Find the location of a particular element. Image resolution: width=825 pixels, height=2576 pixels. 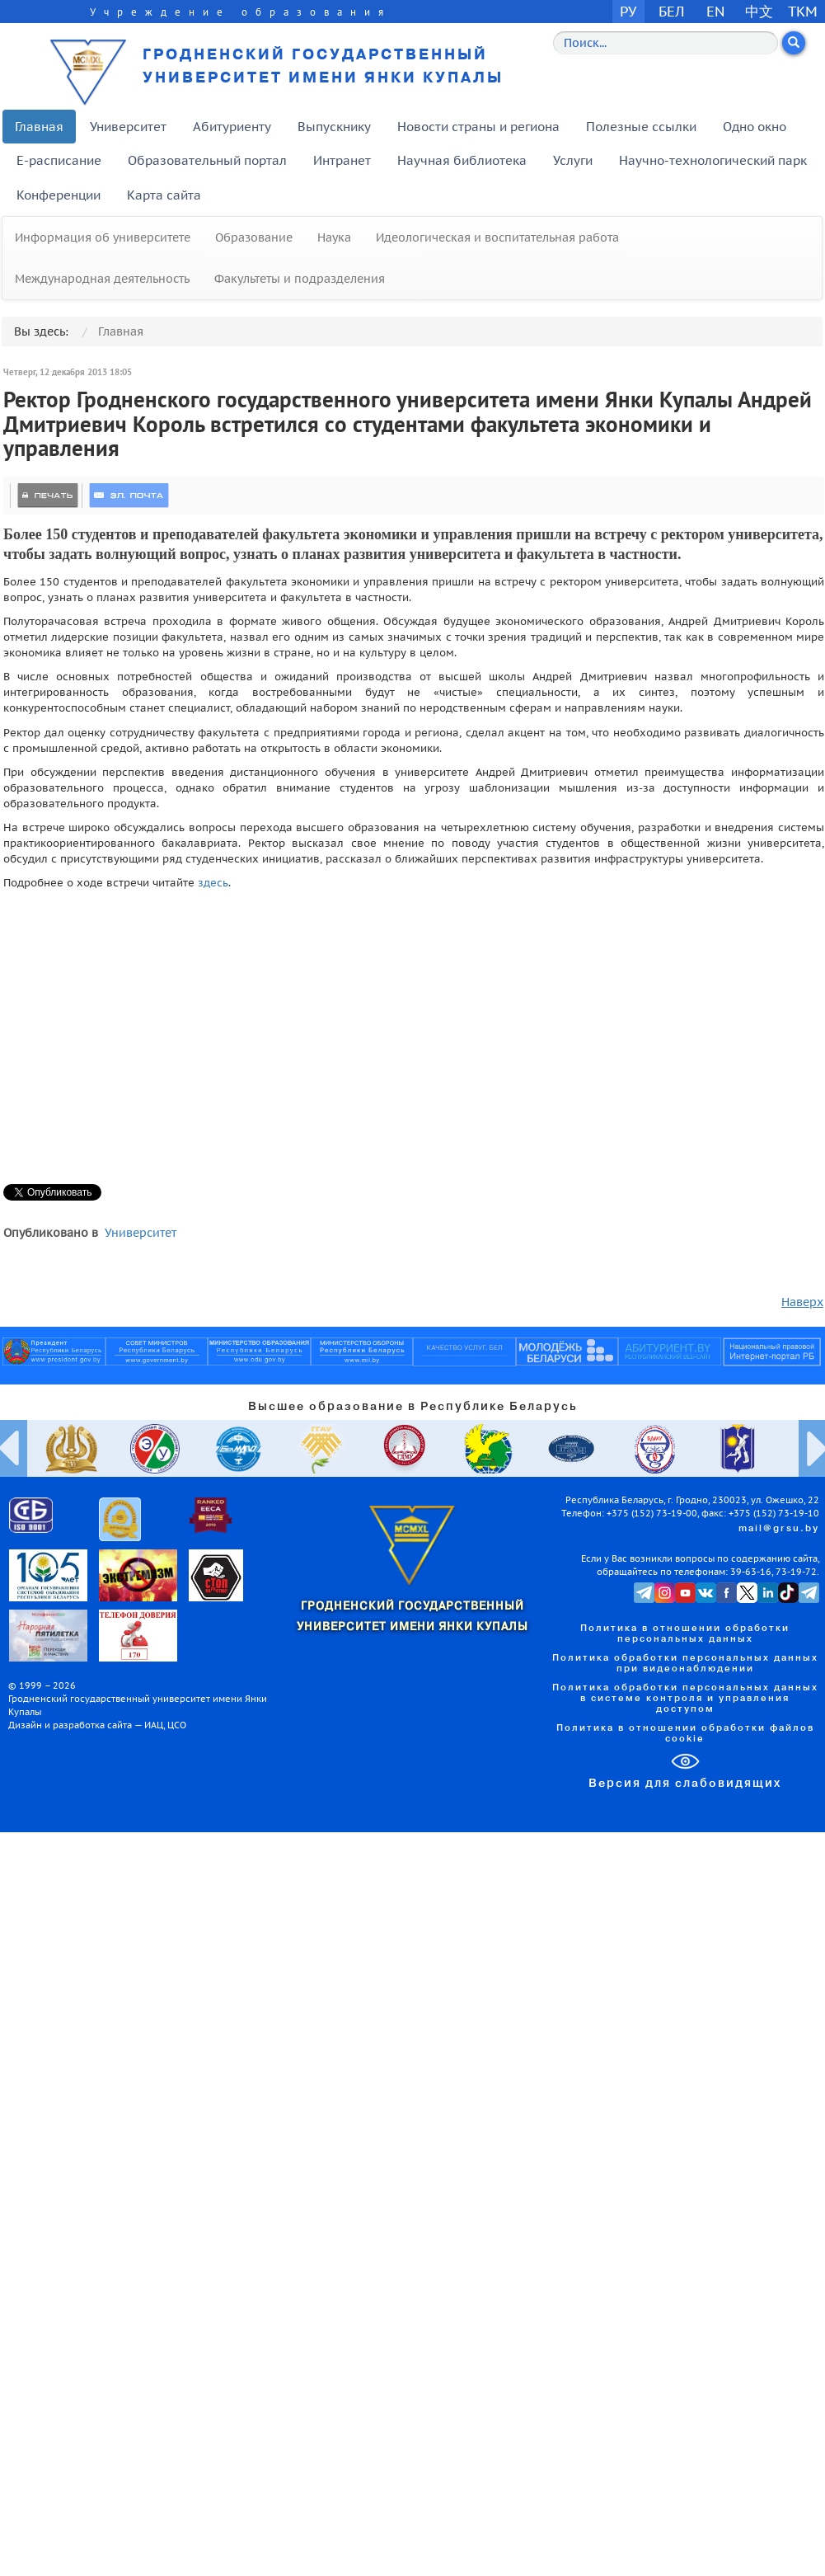

Научная библиотека is located at coordinates (462, 160).